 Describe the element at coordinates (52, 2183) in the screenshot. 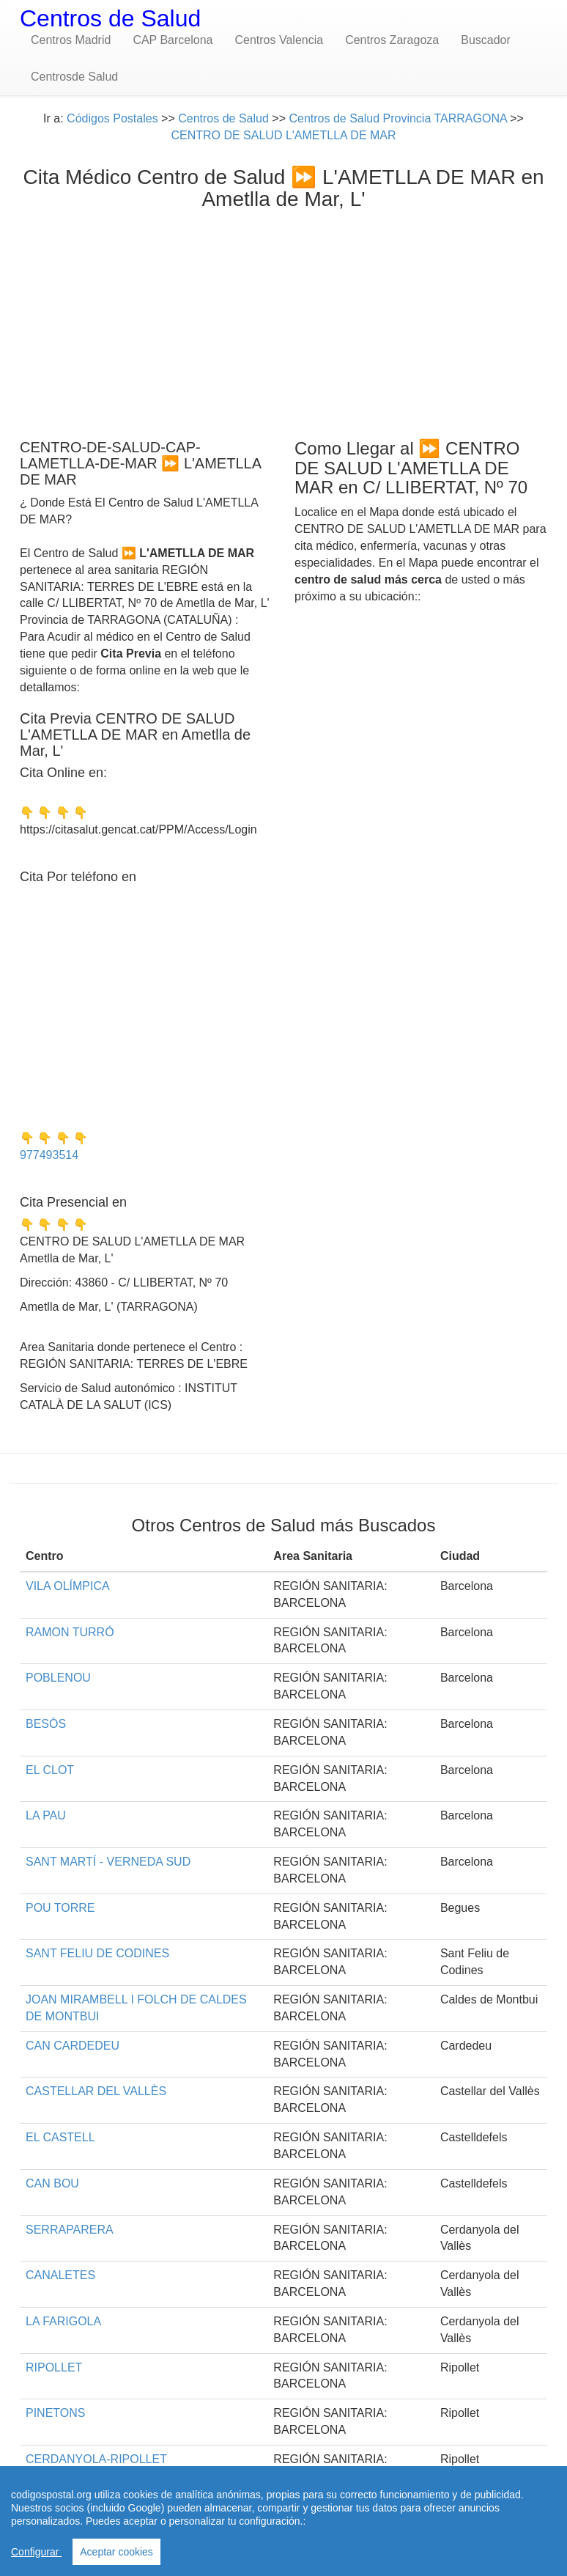

I see `CAN BOU` at that location.